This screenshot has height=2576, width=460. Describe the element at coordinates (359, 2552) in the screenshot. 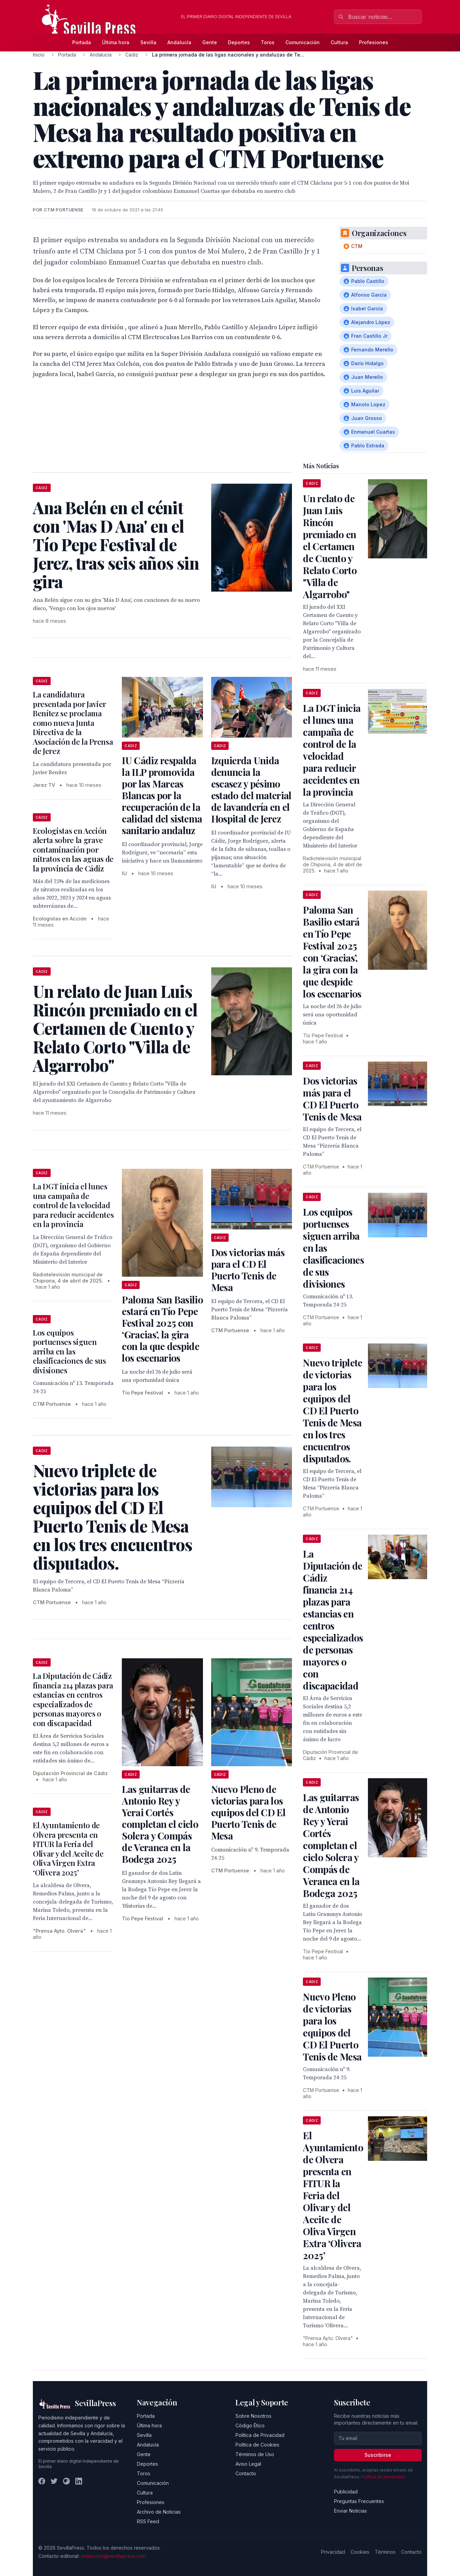

I see `Cookies` at that location.